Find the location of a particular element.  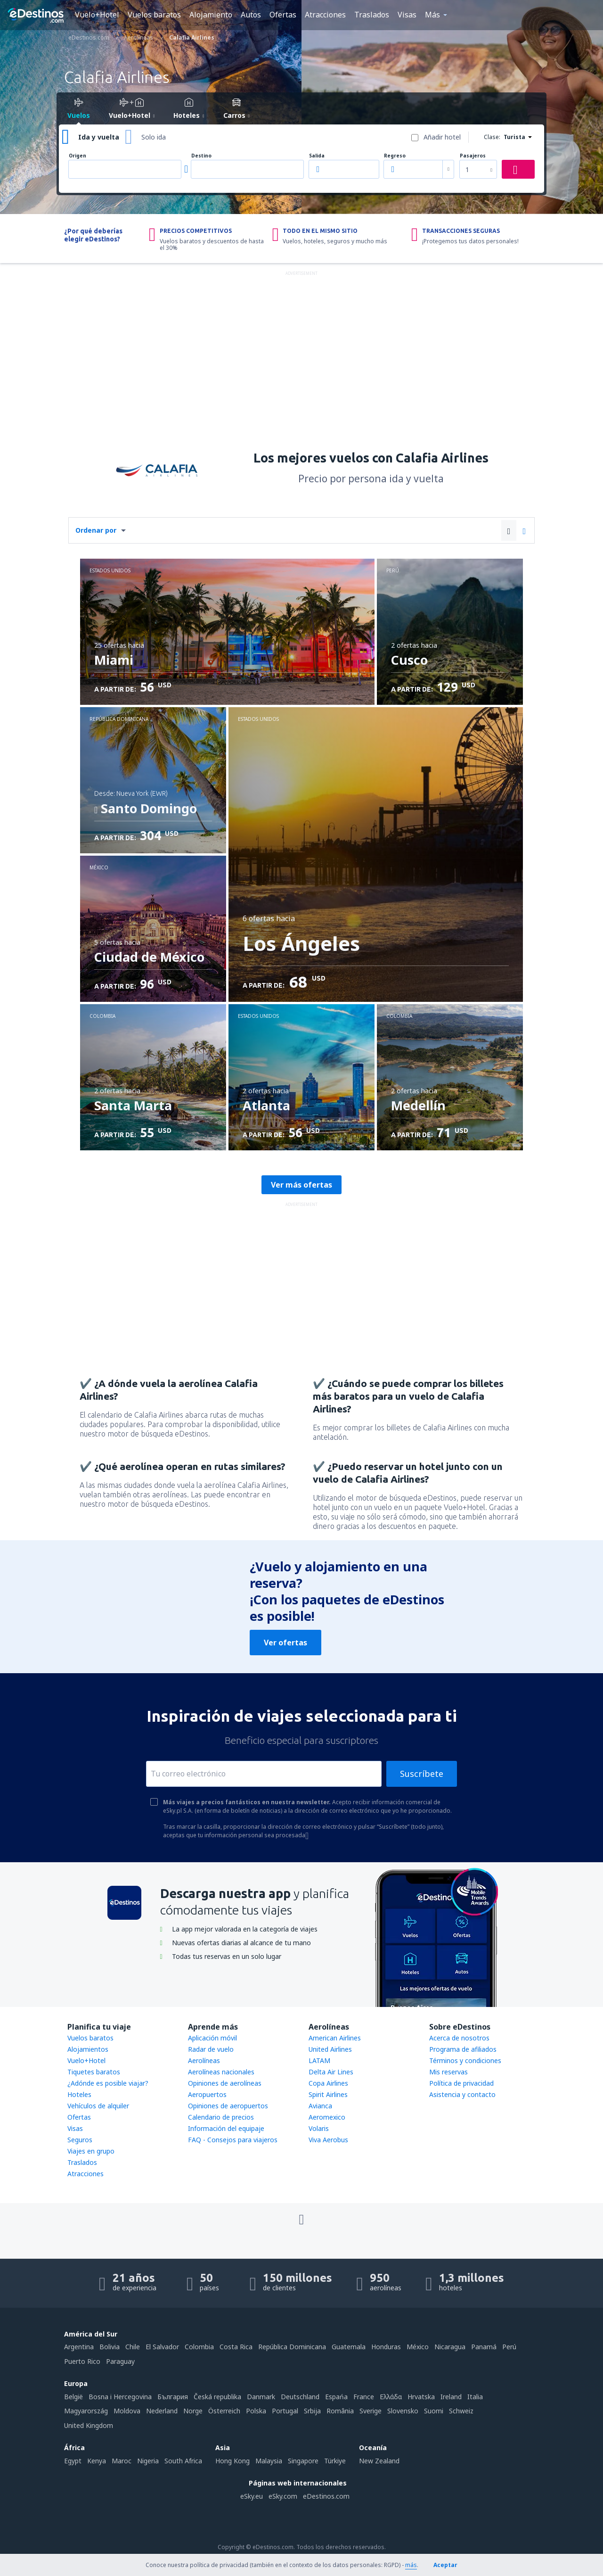

Nigeria is located at coordinates (148, 2460).